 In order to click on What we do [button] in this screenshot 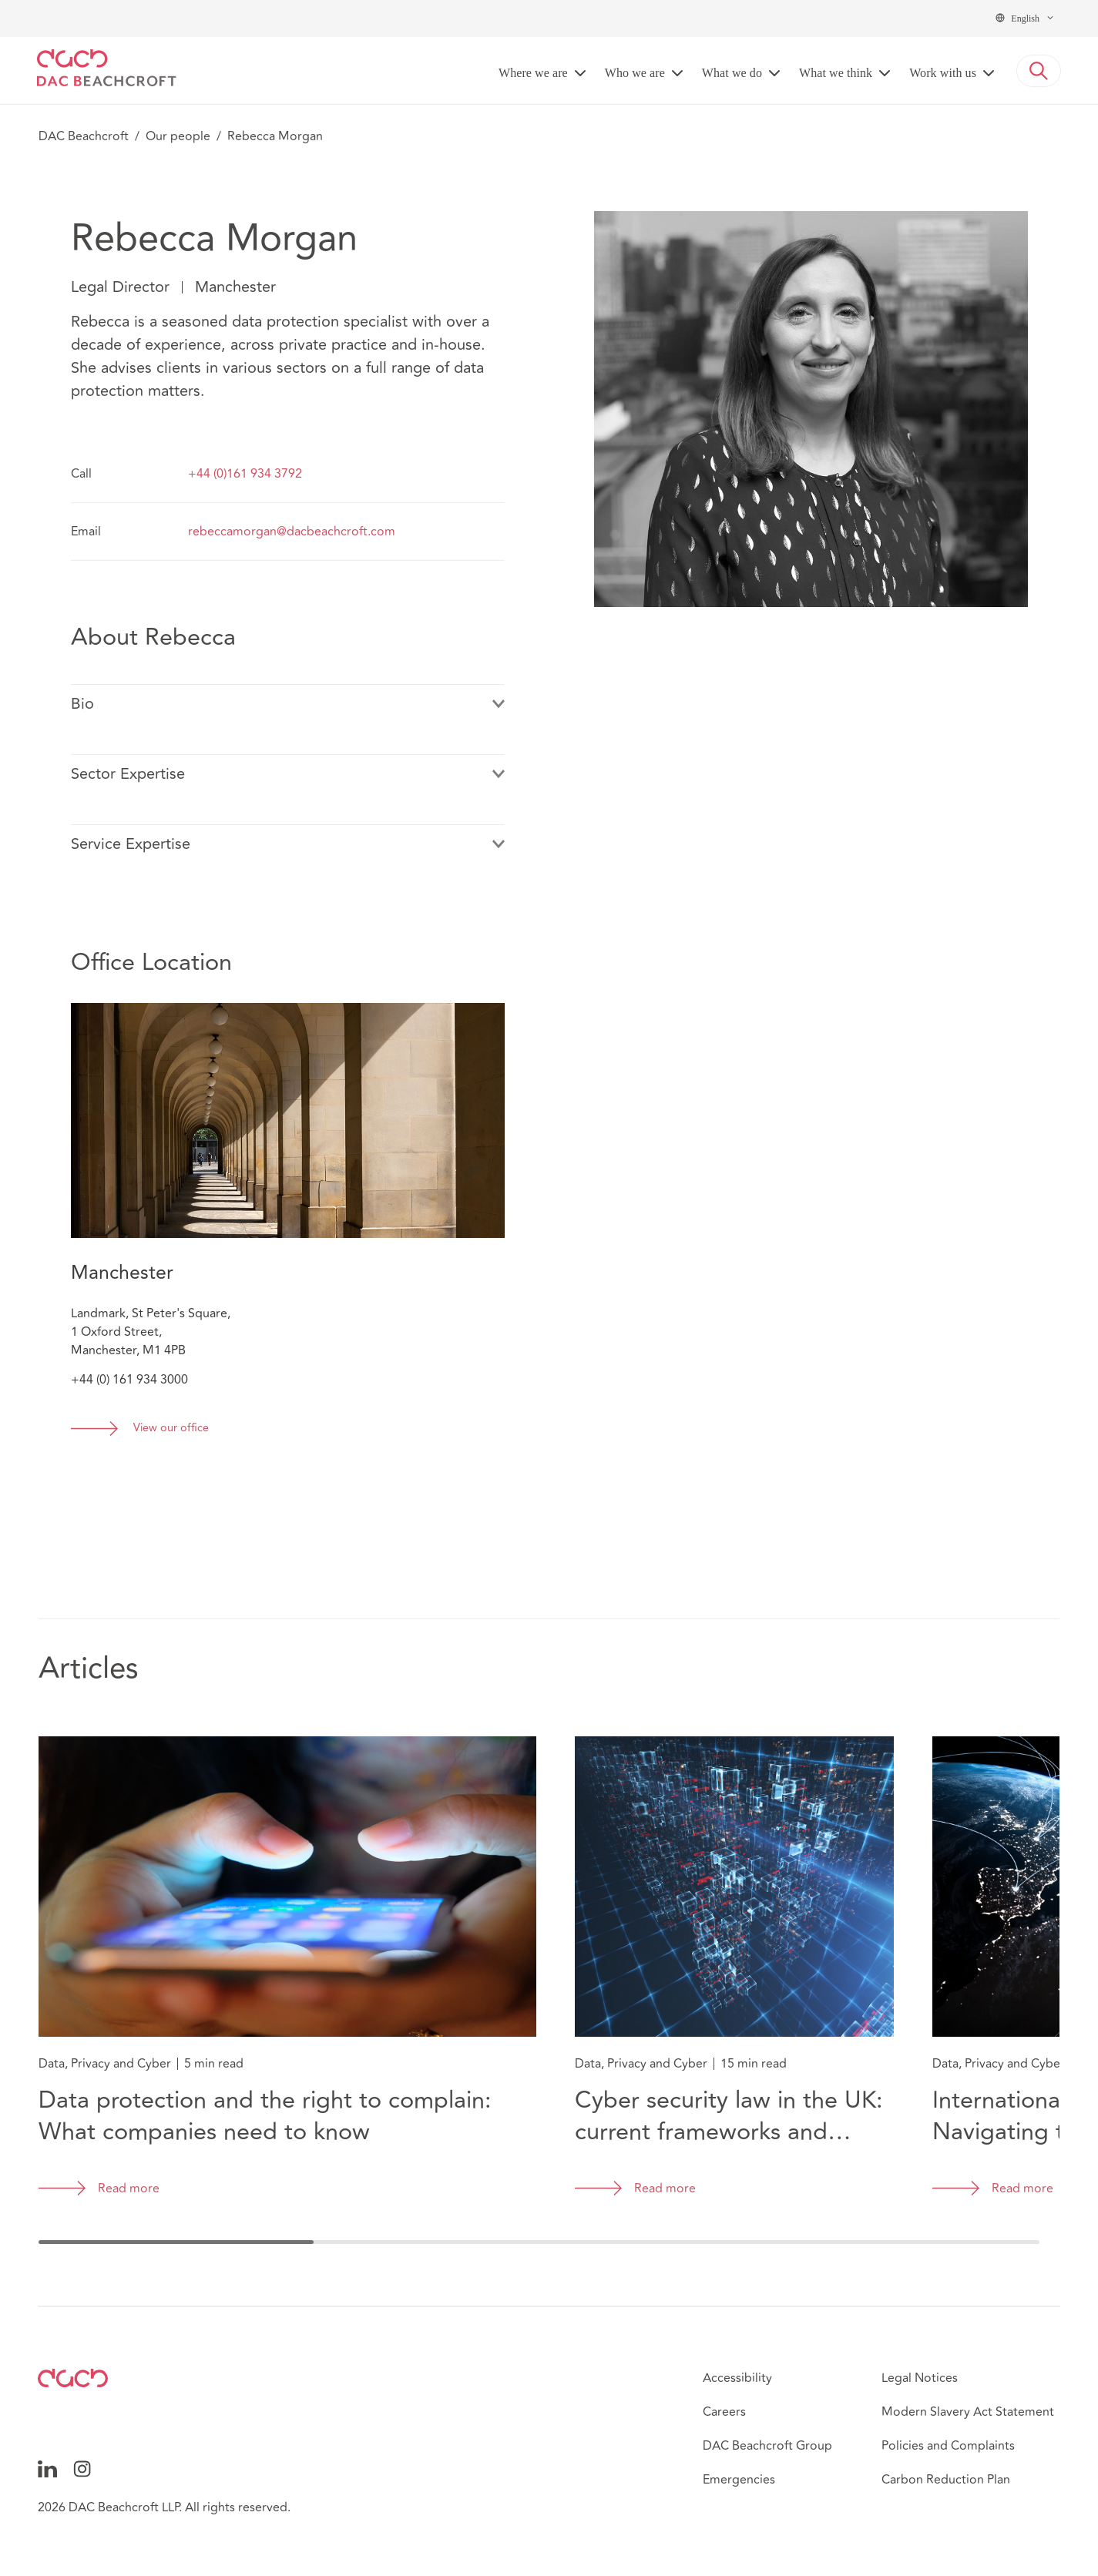, I will do `click(732, 72)`.